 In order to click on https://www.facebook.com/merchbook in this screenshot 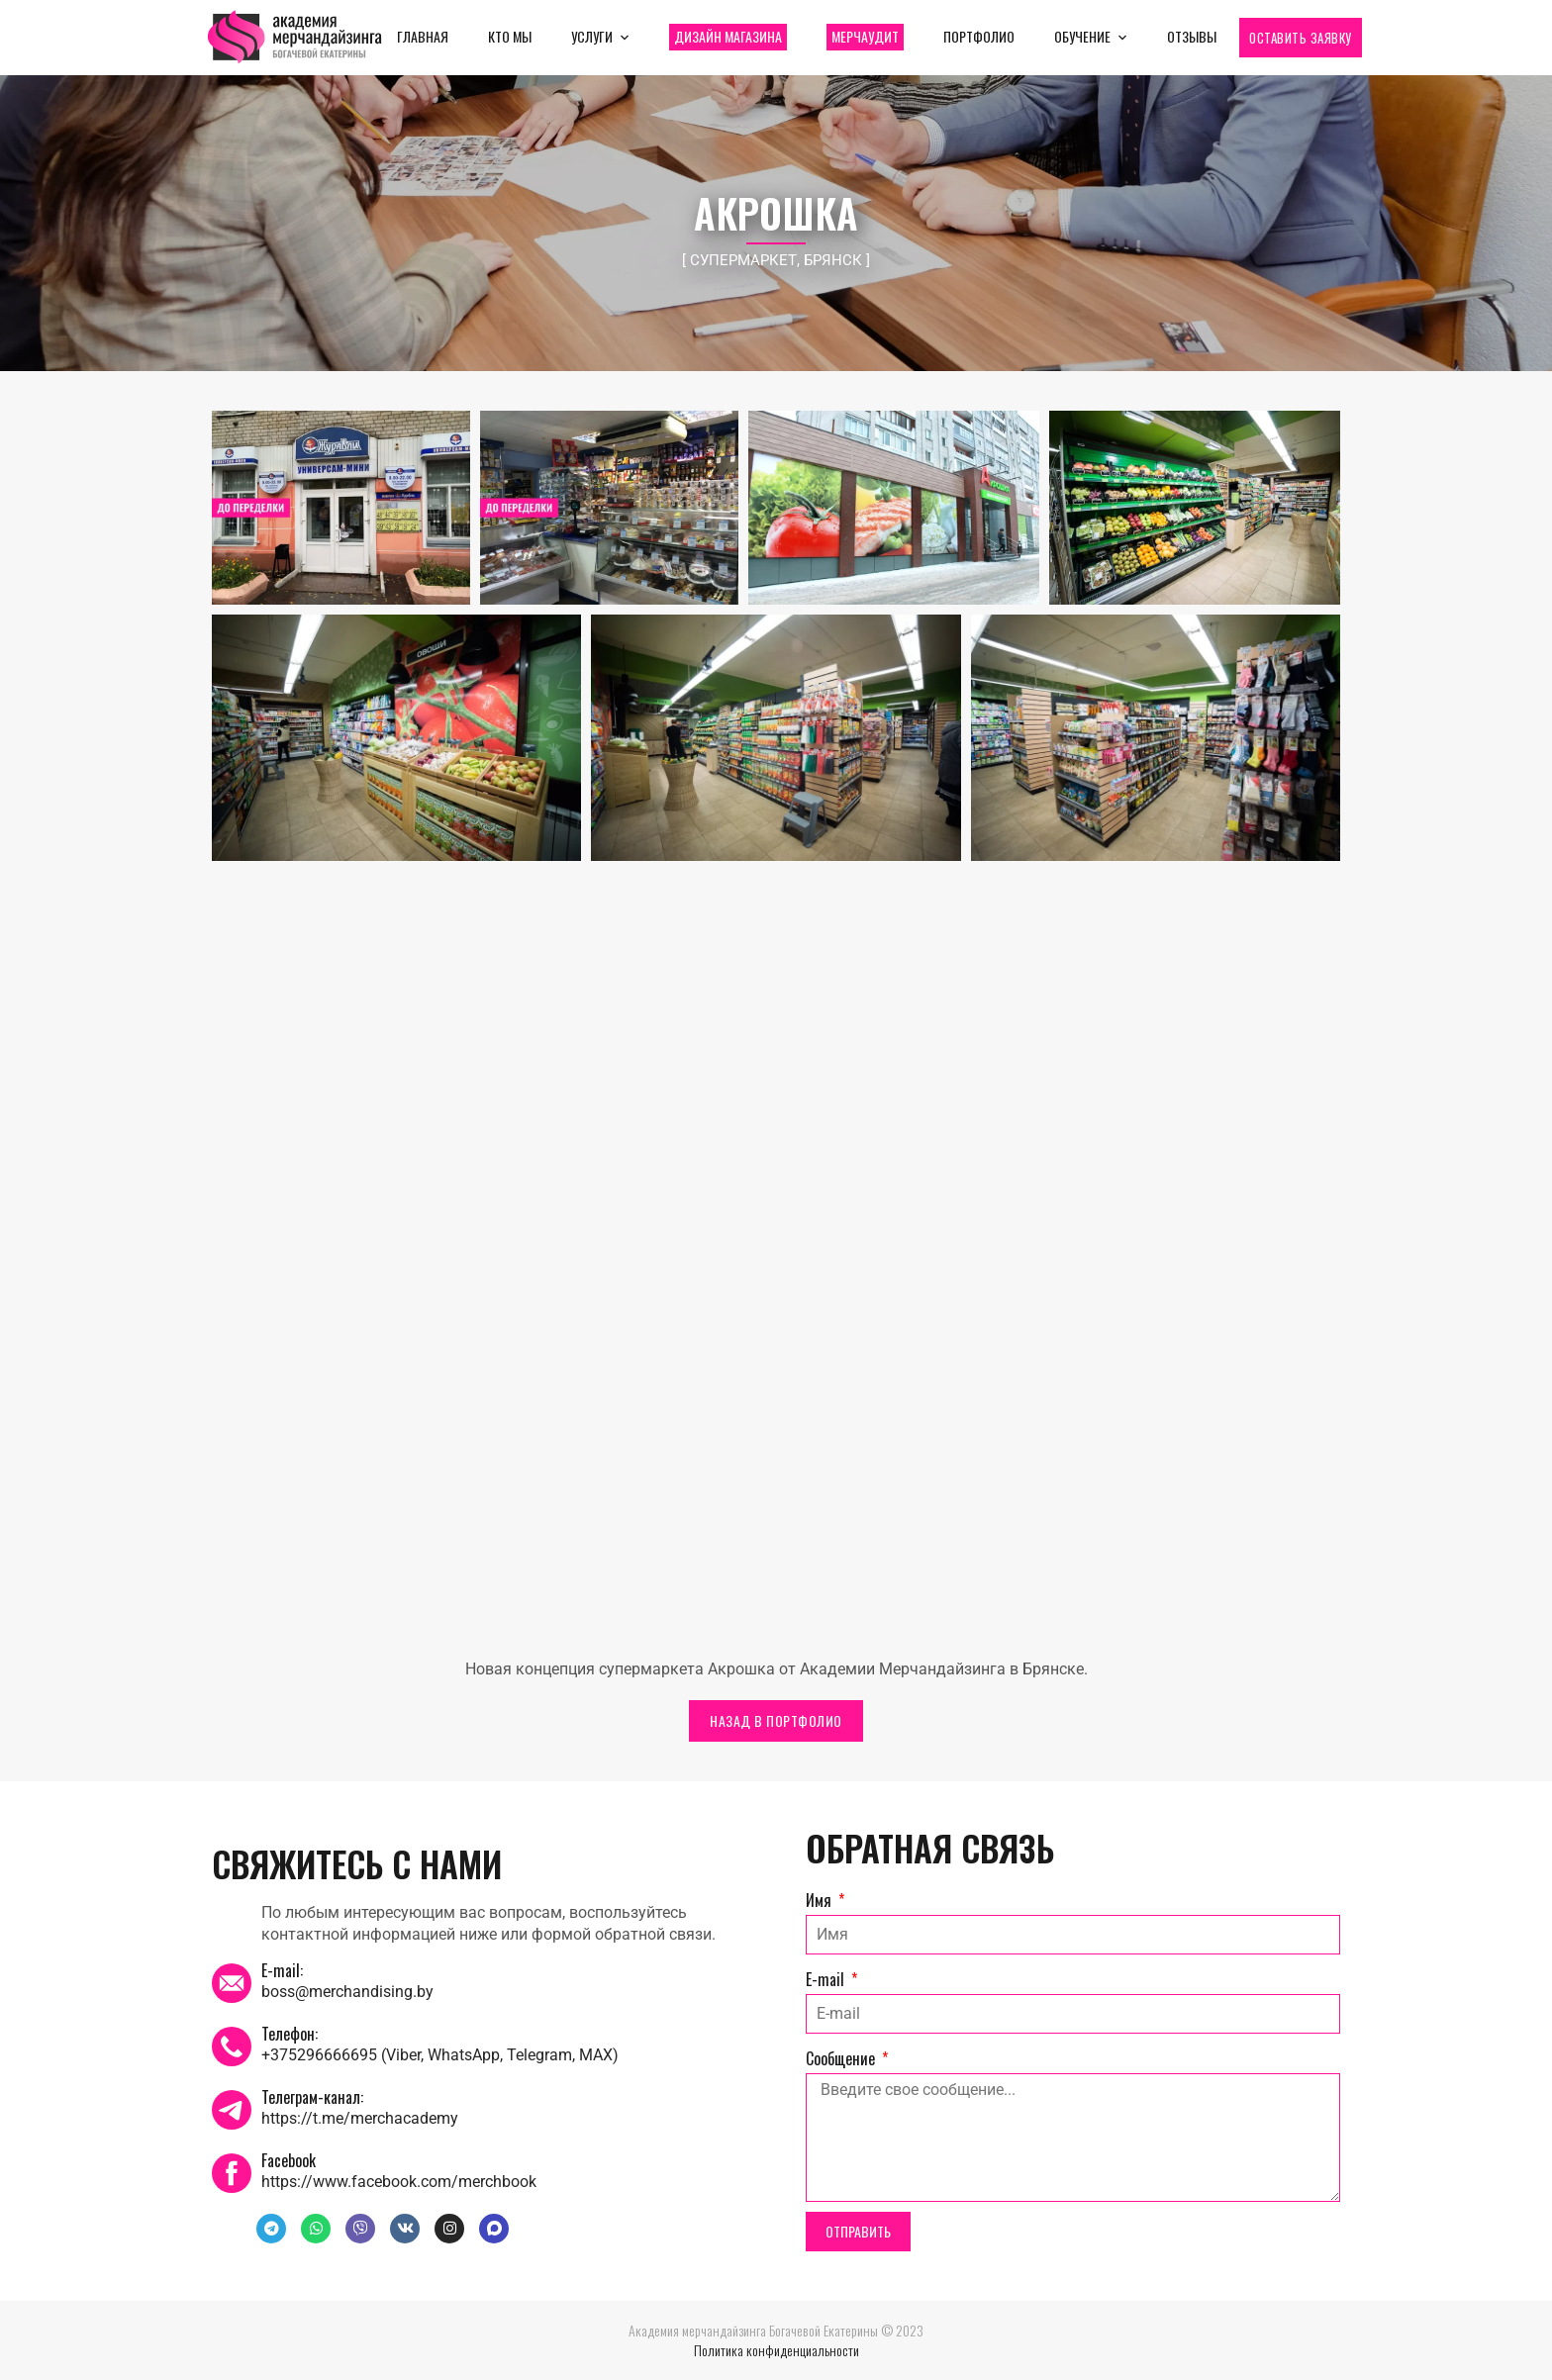, I will do `click(398, 2181)`.